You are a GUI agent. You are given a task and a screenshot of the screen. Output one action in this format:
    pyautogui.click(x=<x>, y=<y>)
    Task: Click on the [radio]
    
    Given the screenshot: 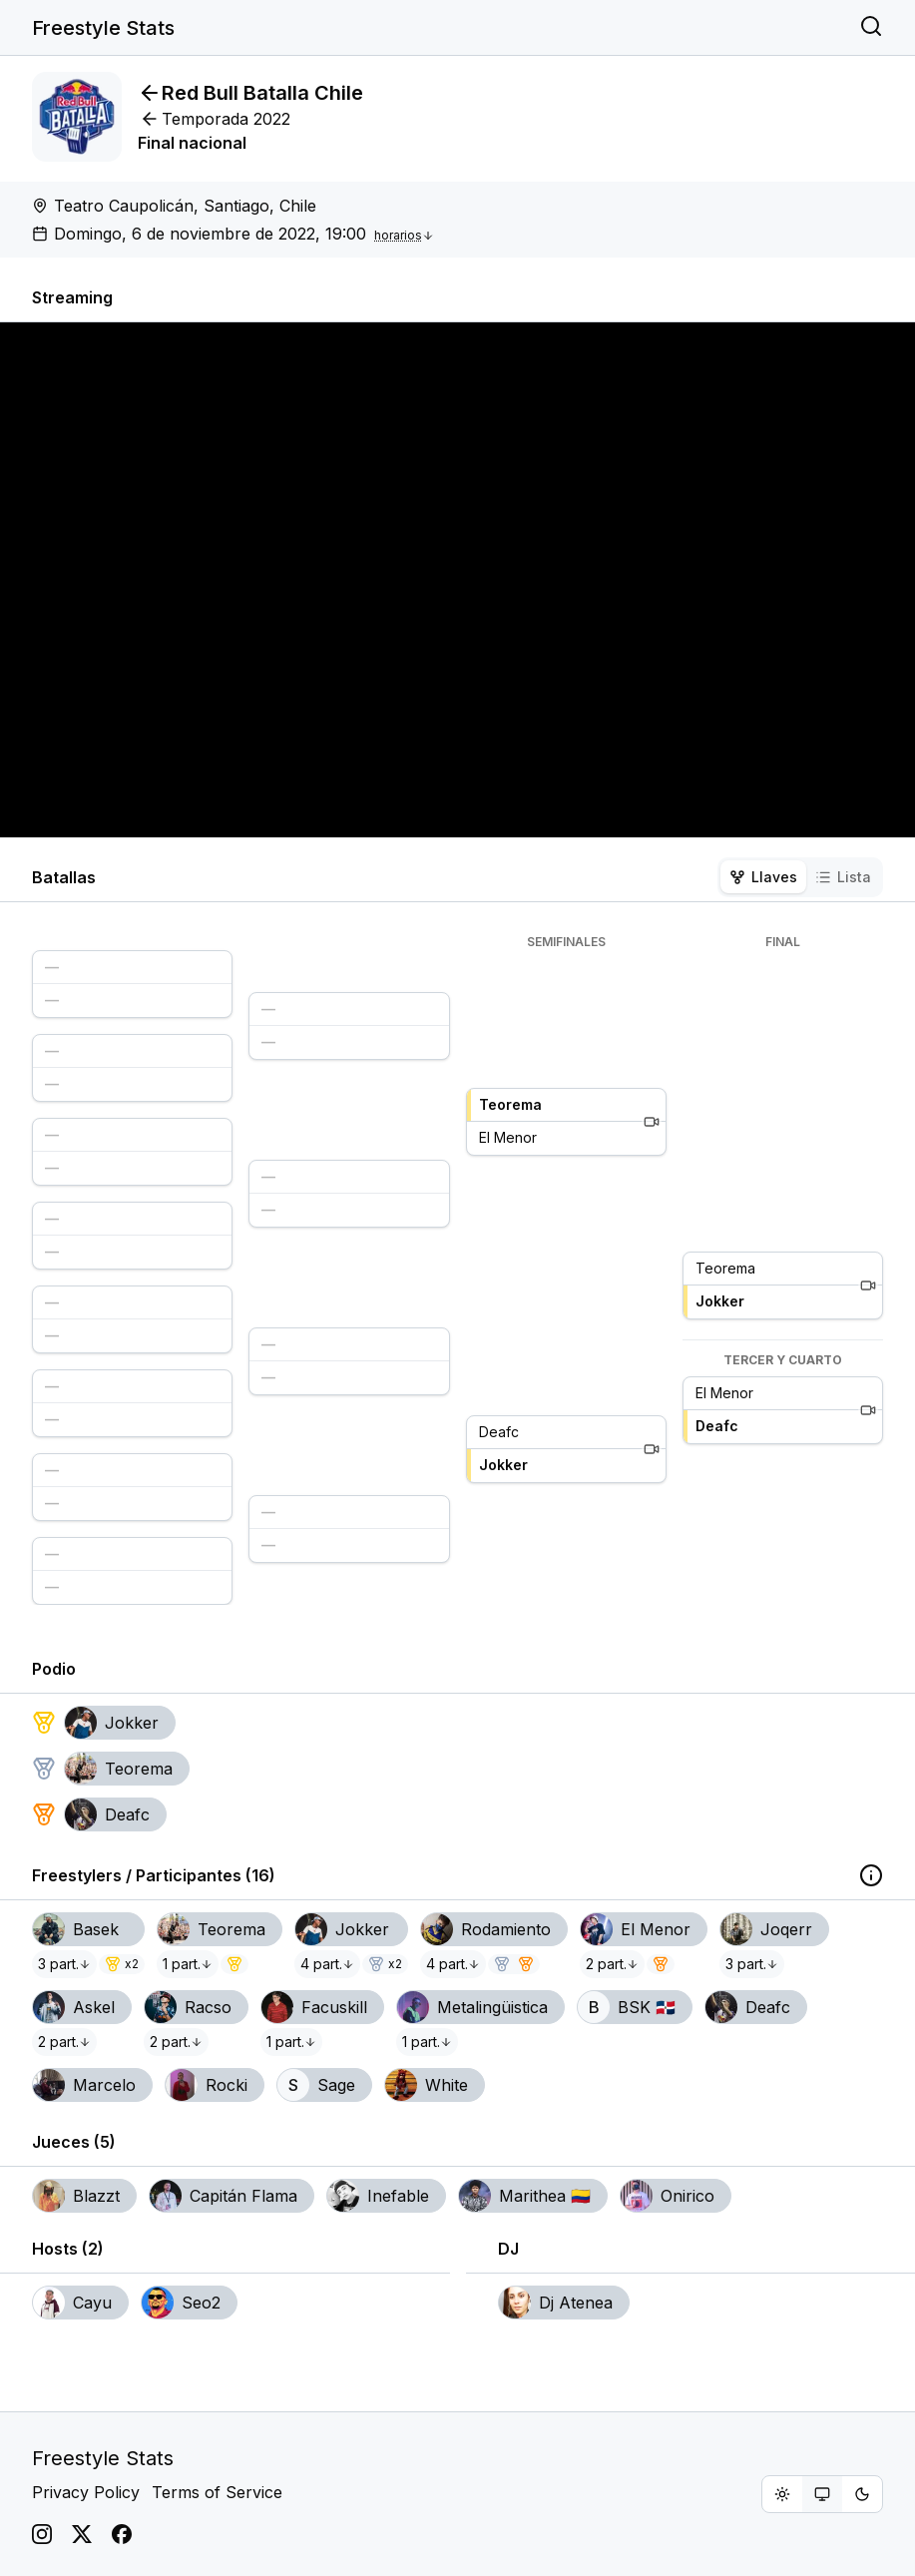 What is the action you would take?
    pyautogui.click(x=782, y=2494)
    